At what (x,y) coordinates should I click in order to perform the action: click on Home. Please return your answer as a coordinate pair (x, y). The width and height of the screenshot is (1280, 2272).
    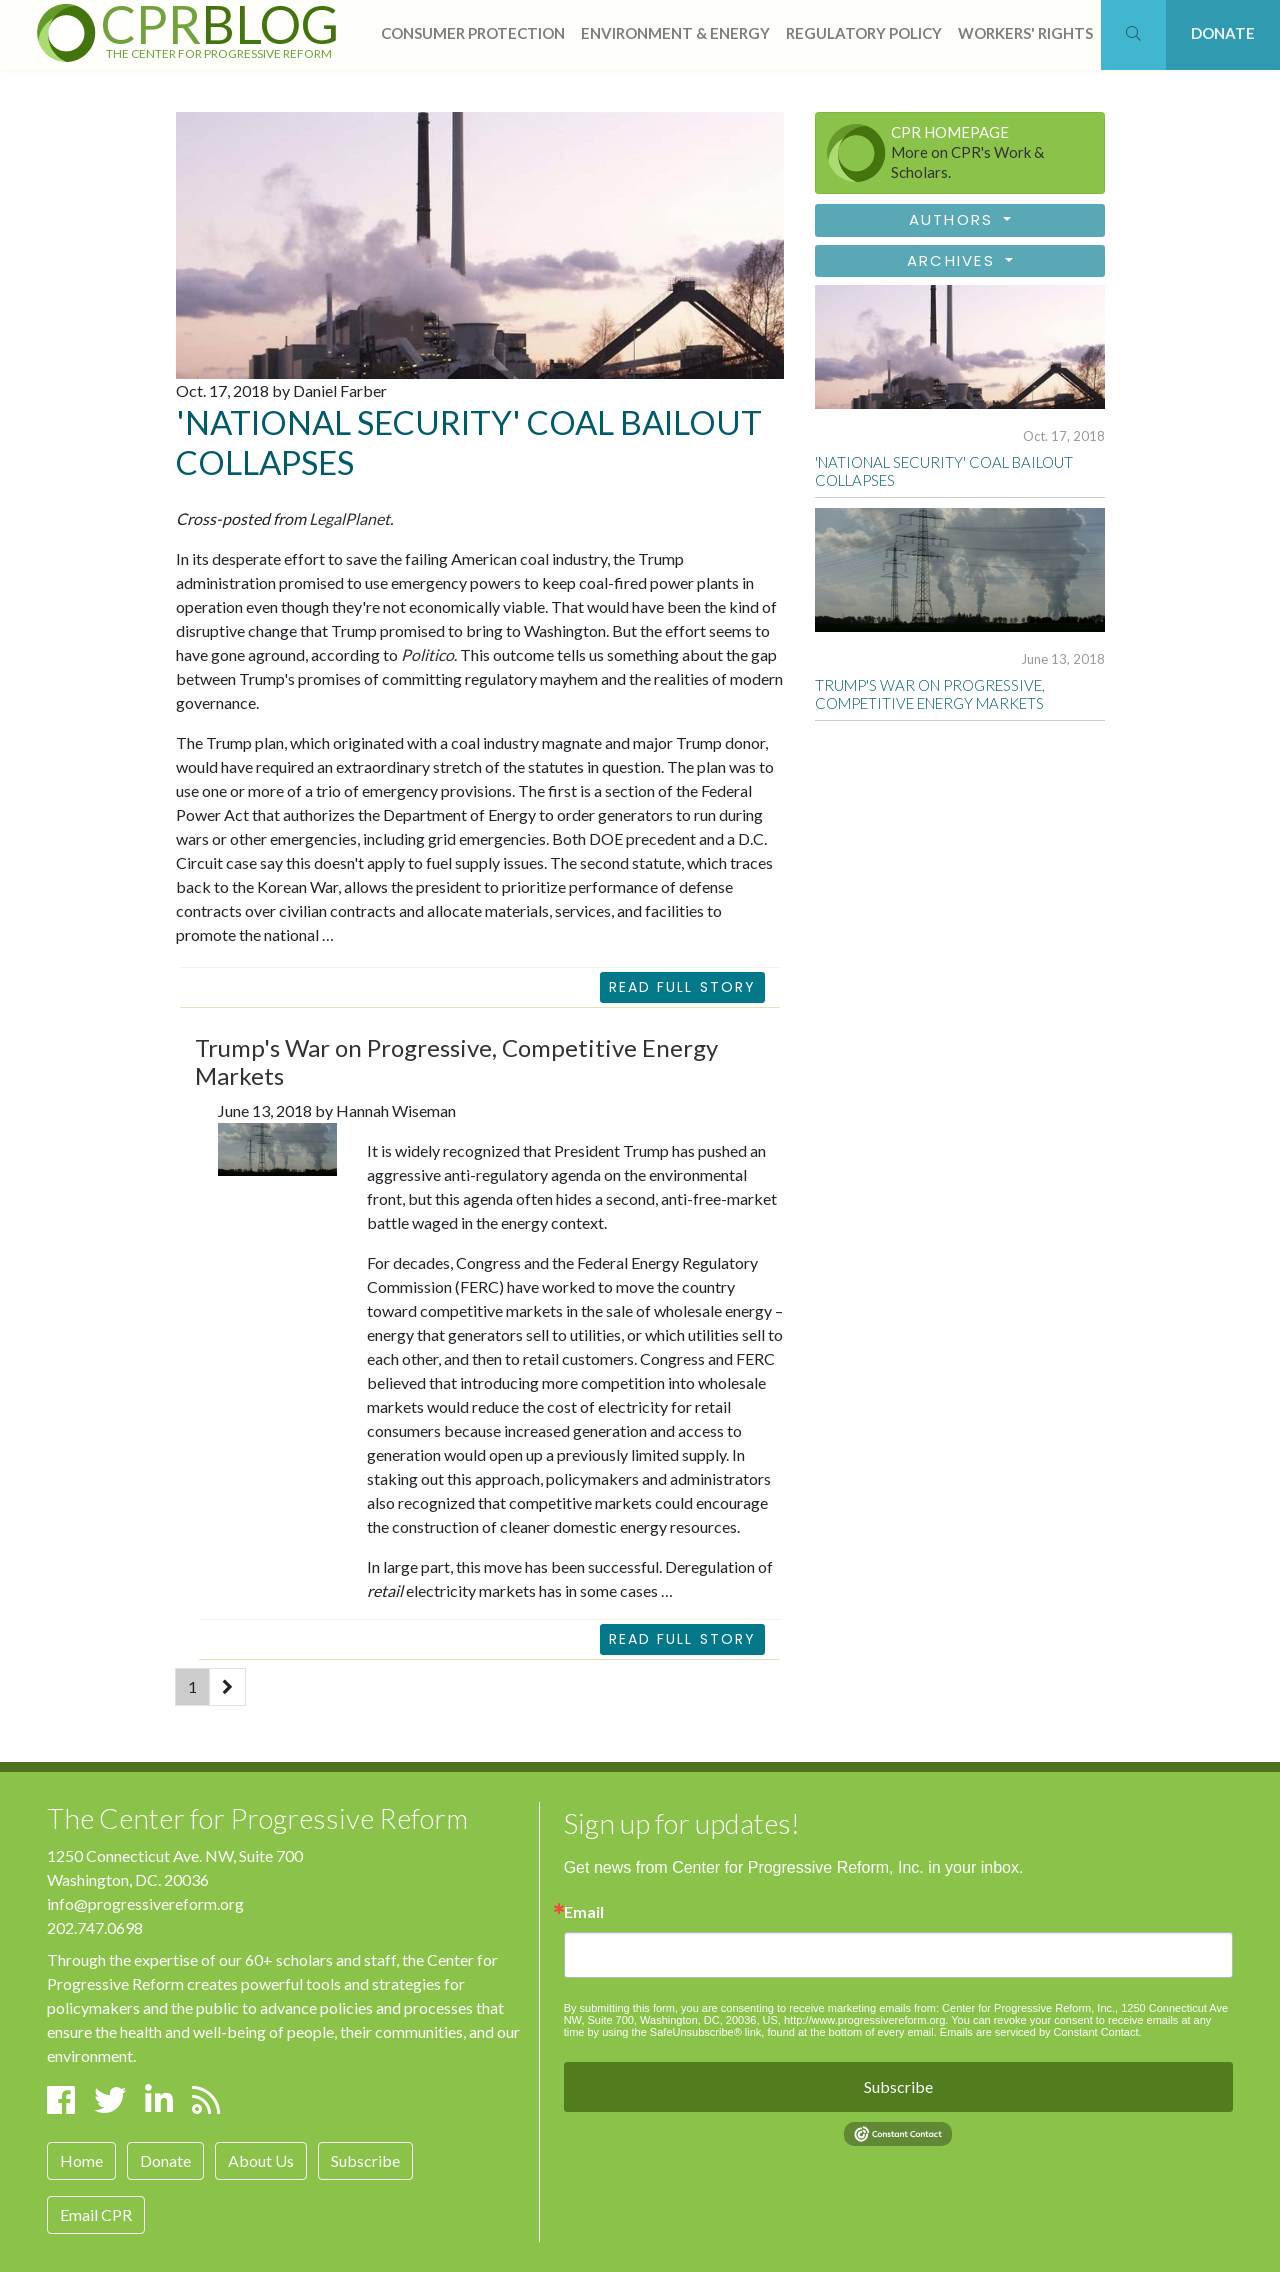
    Looking at the image, I should click on (81, 2160).